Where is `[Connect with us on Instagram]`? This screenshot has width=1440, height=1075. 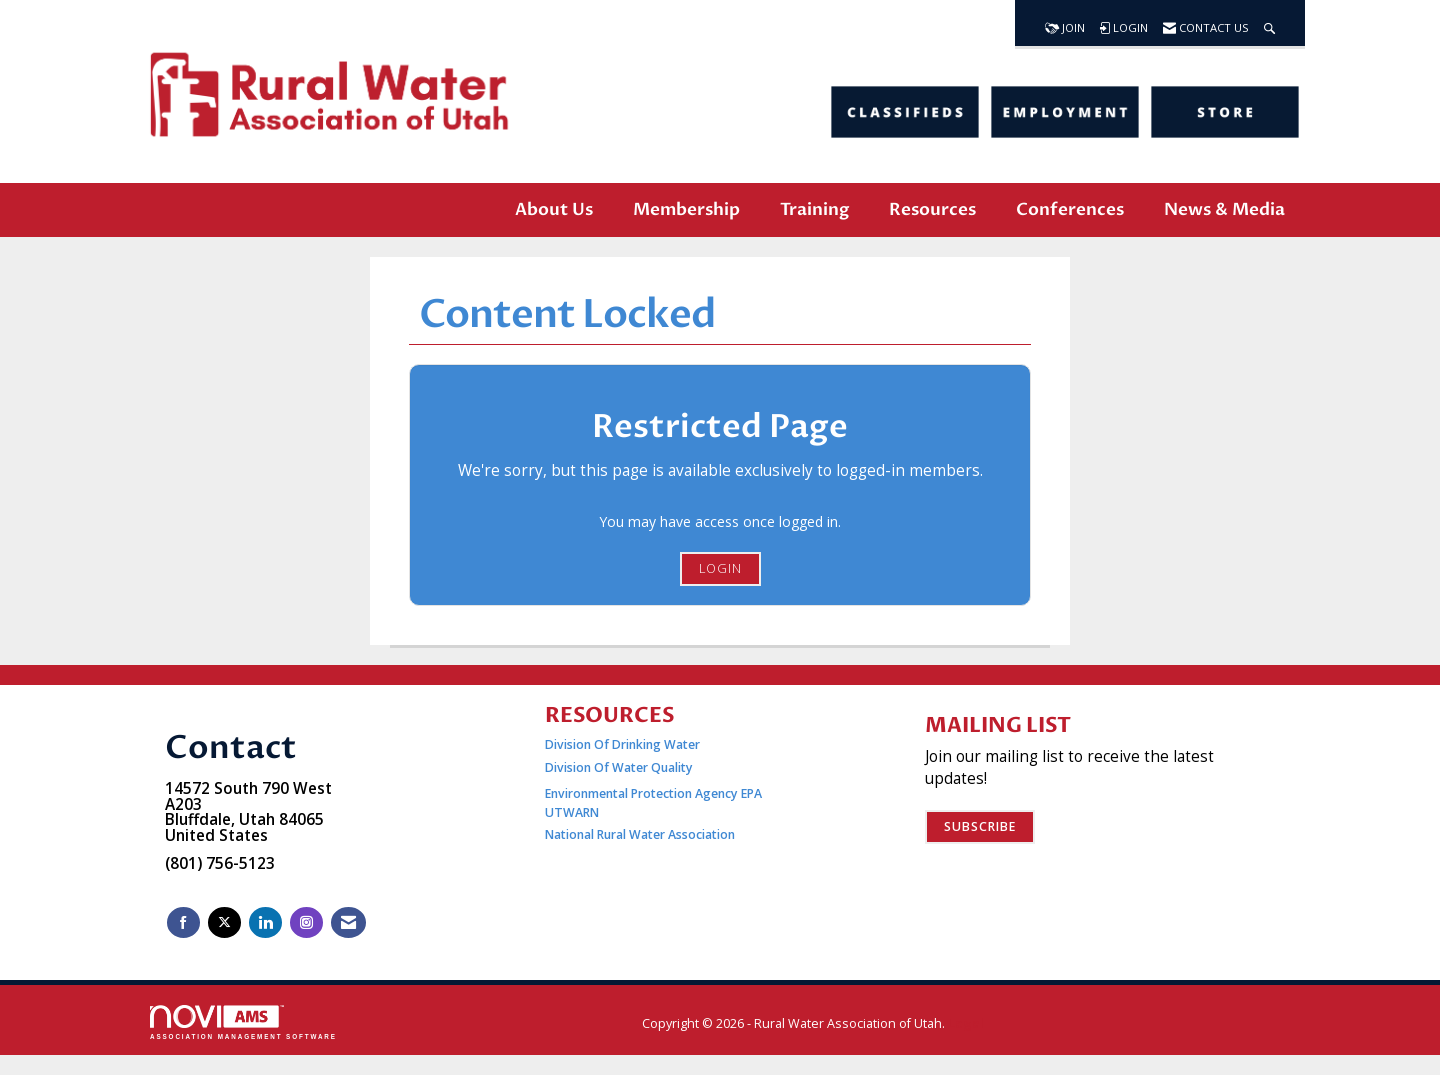 [Connect with us on Instagram] is located at coordinates (306, 922).